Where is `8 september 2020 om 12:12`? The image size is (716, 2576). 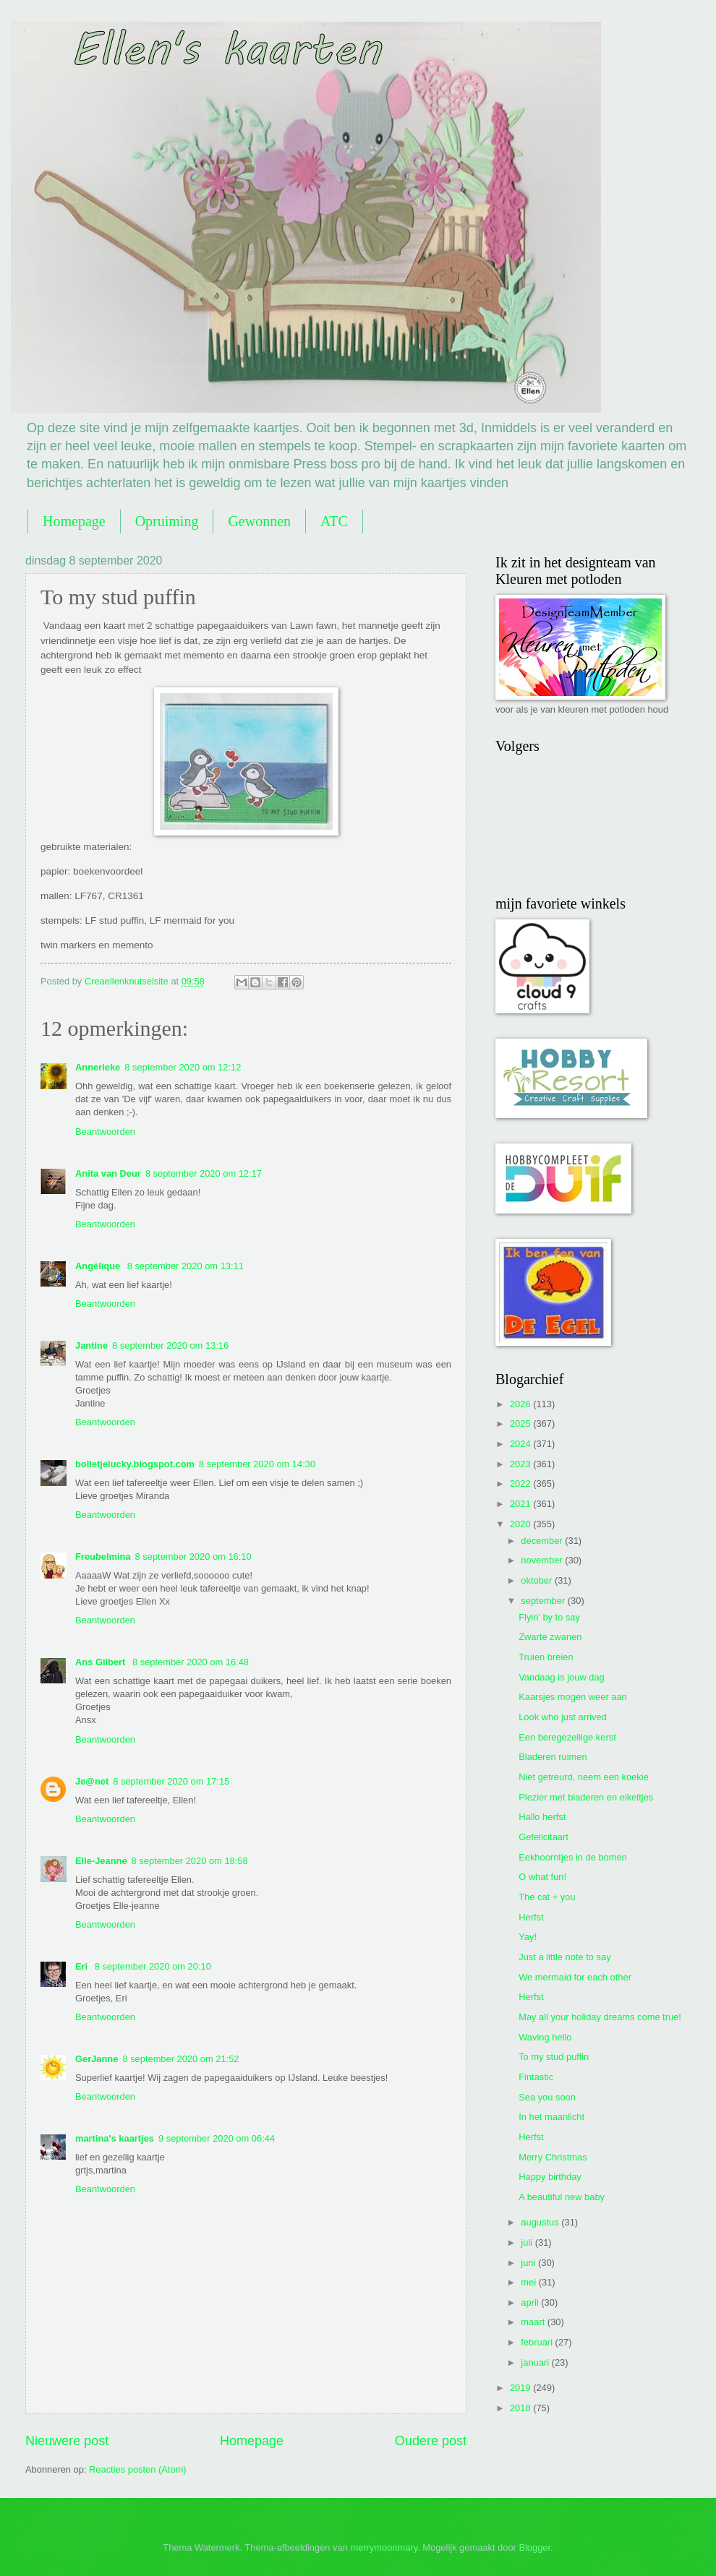
8 september 2020 om 12:12 is located at coordinates (182, 1067).